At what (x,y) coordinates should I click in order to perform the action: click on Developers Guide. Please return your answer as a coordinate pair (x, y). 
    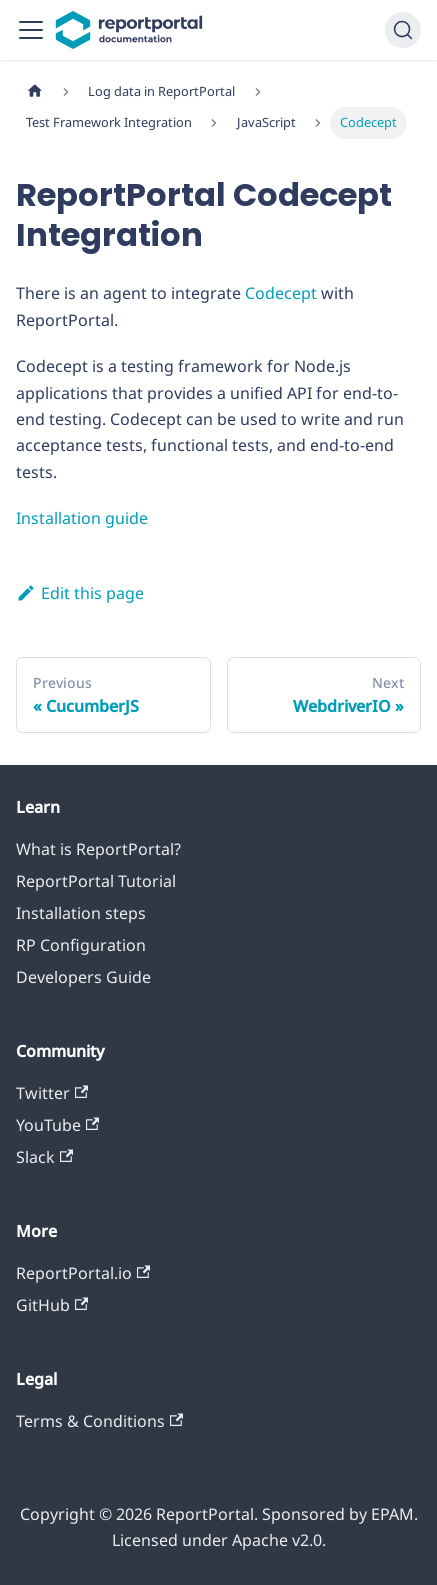
    Looking at the image, I should click on (83, 977).